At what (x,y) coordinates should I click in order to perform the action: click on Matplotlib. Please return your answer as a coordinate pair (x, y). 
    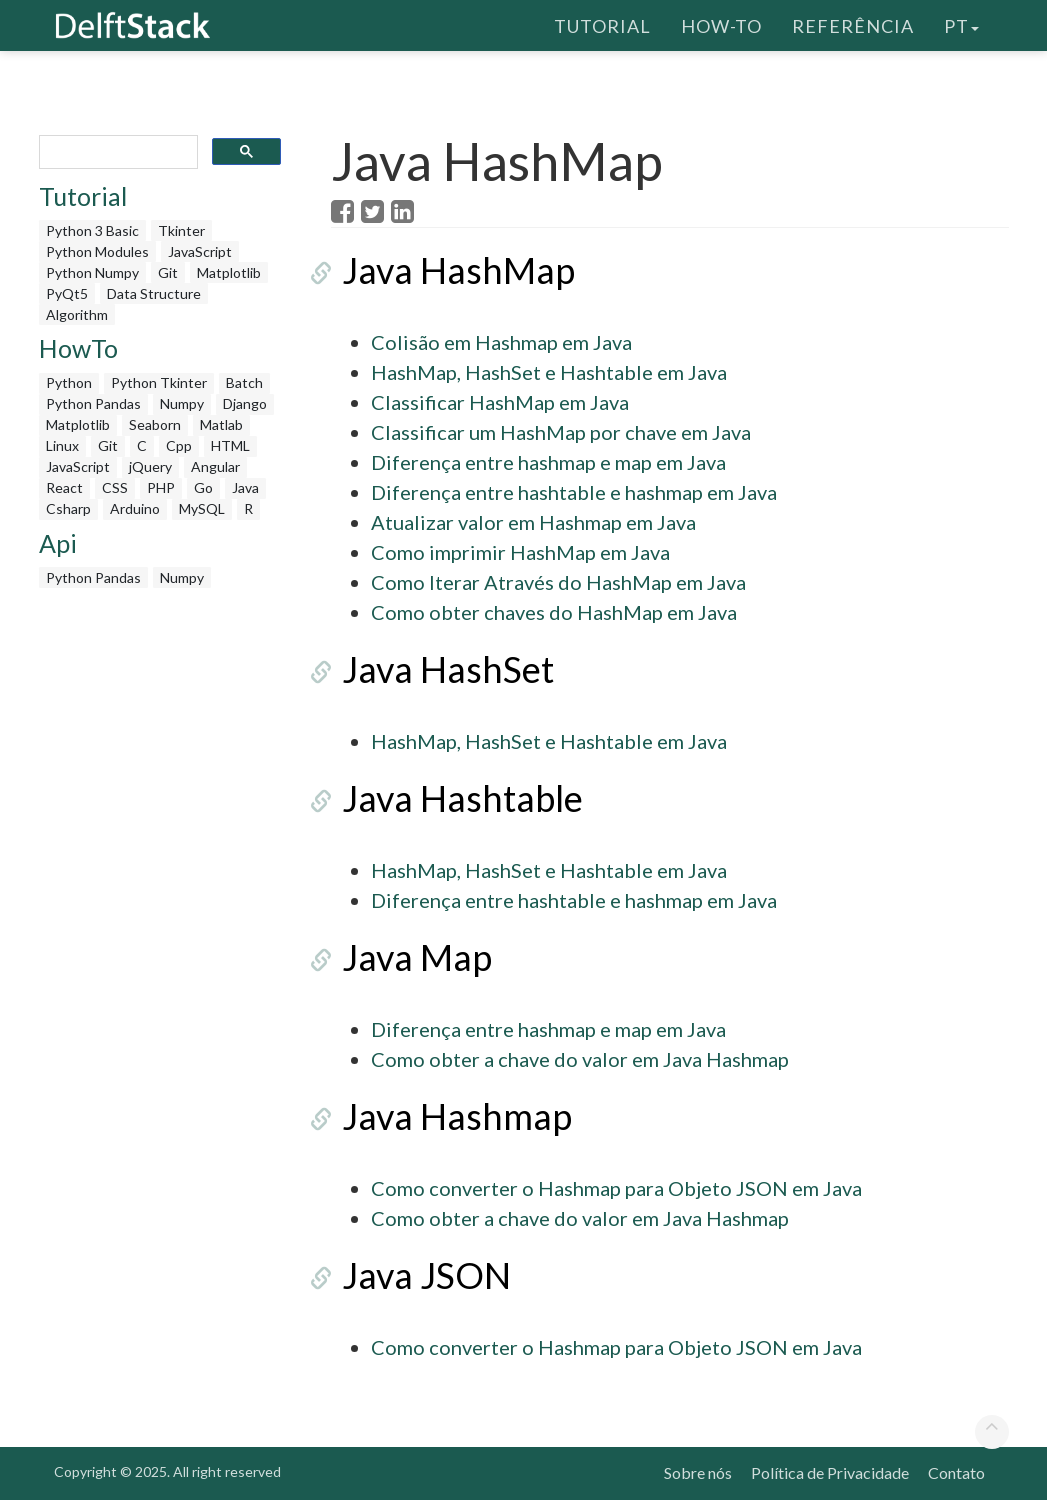
    Looking at the image, I should click on (229, 272).